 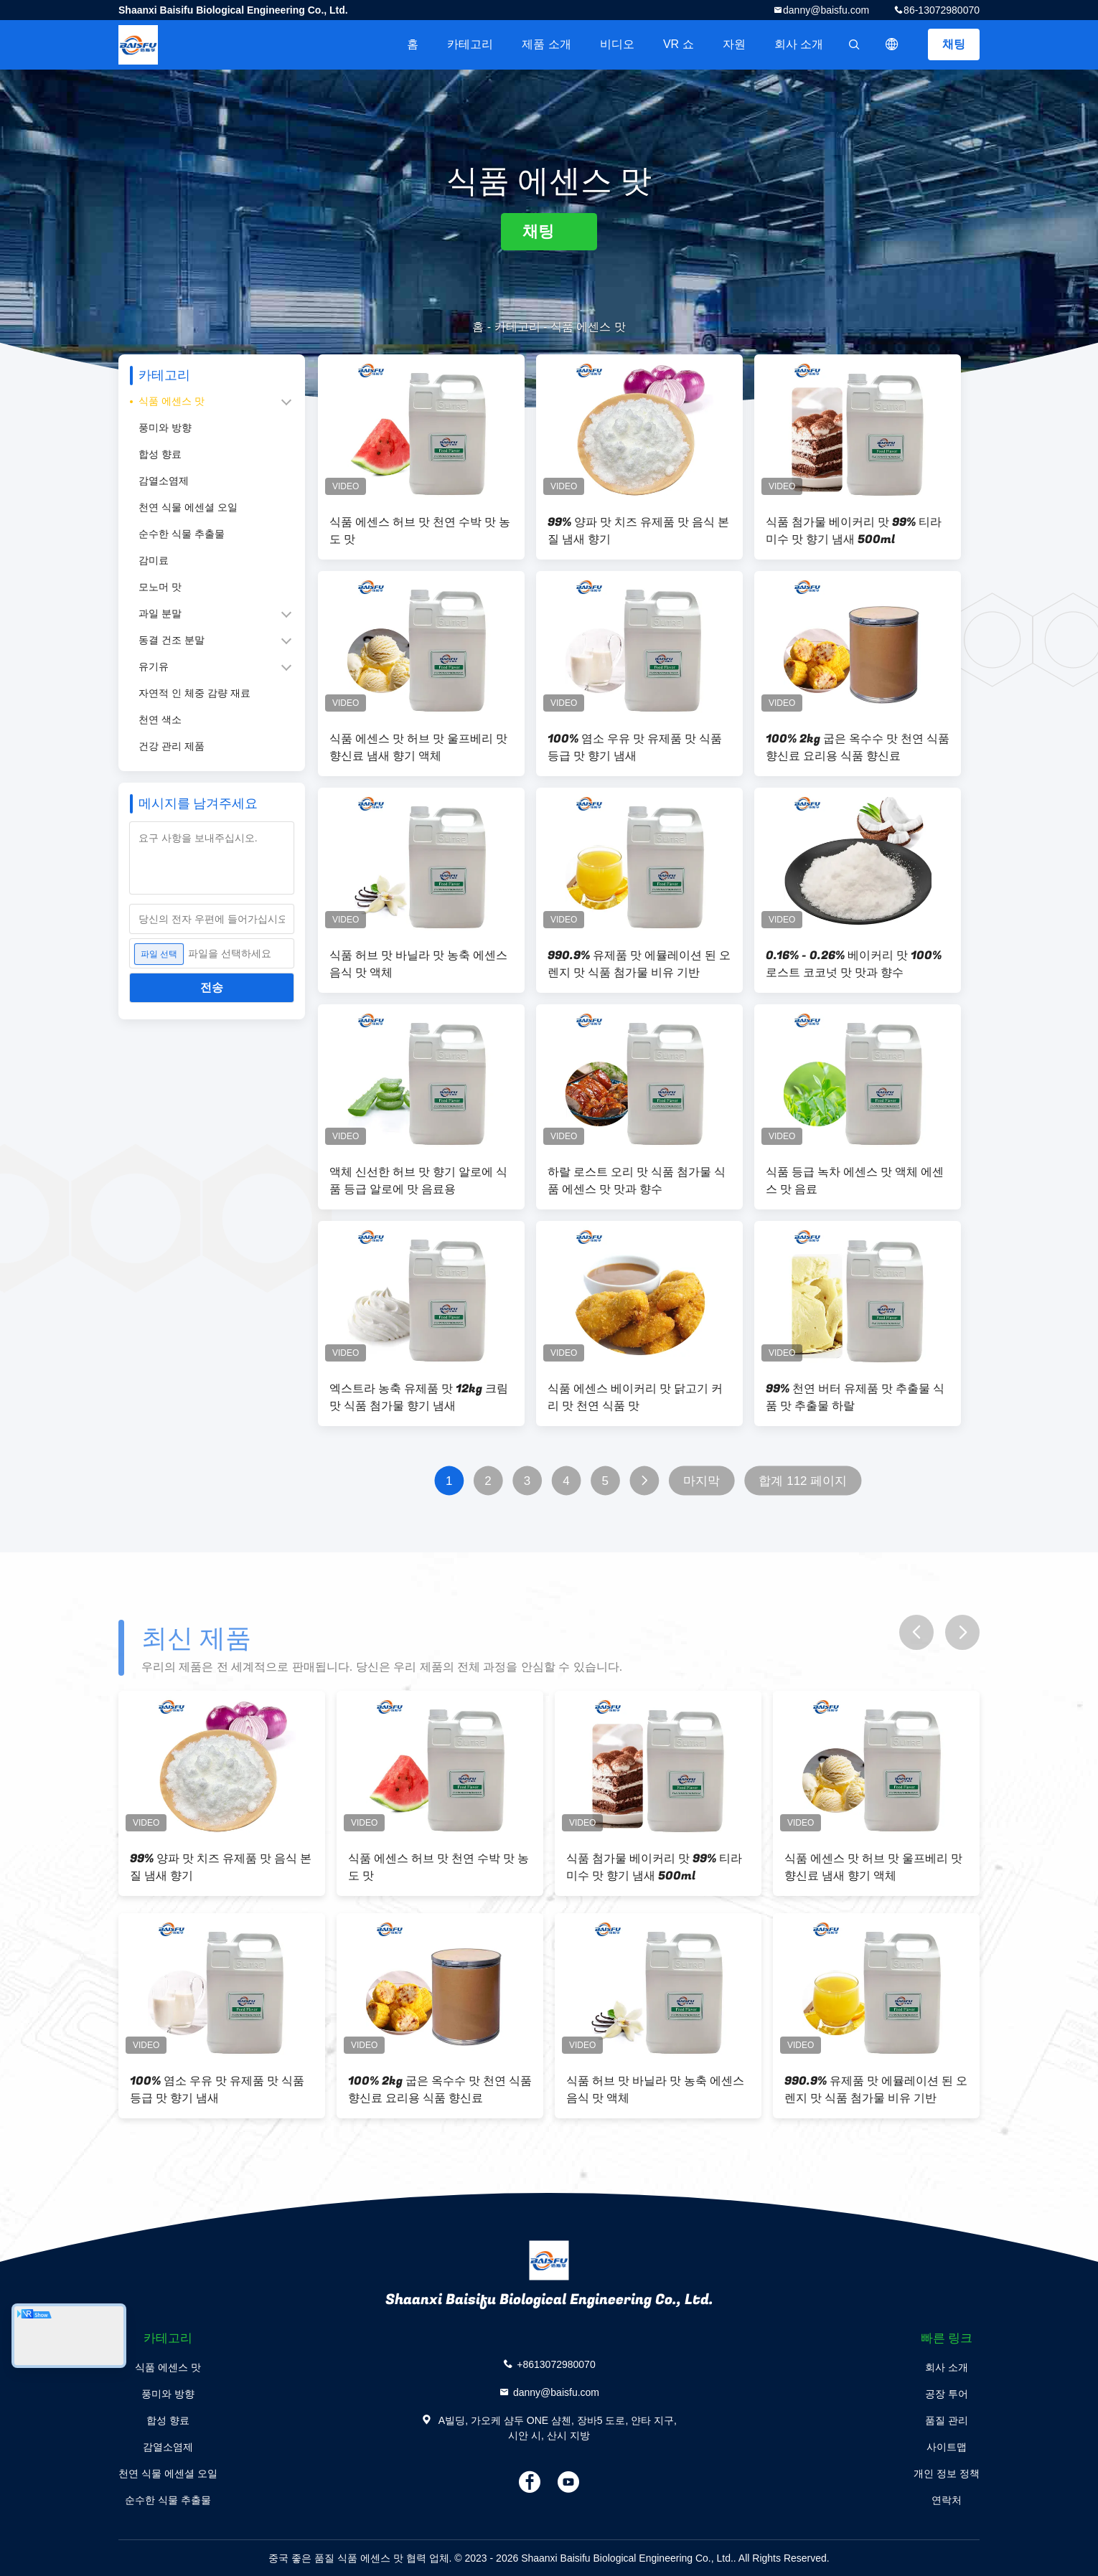 I want to click on 합성 향료, so click(x=160, y=454).